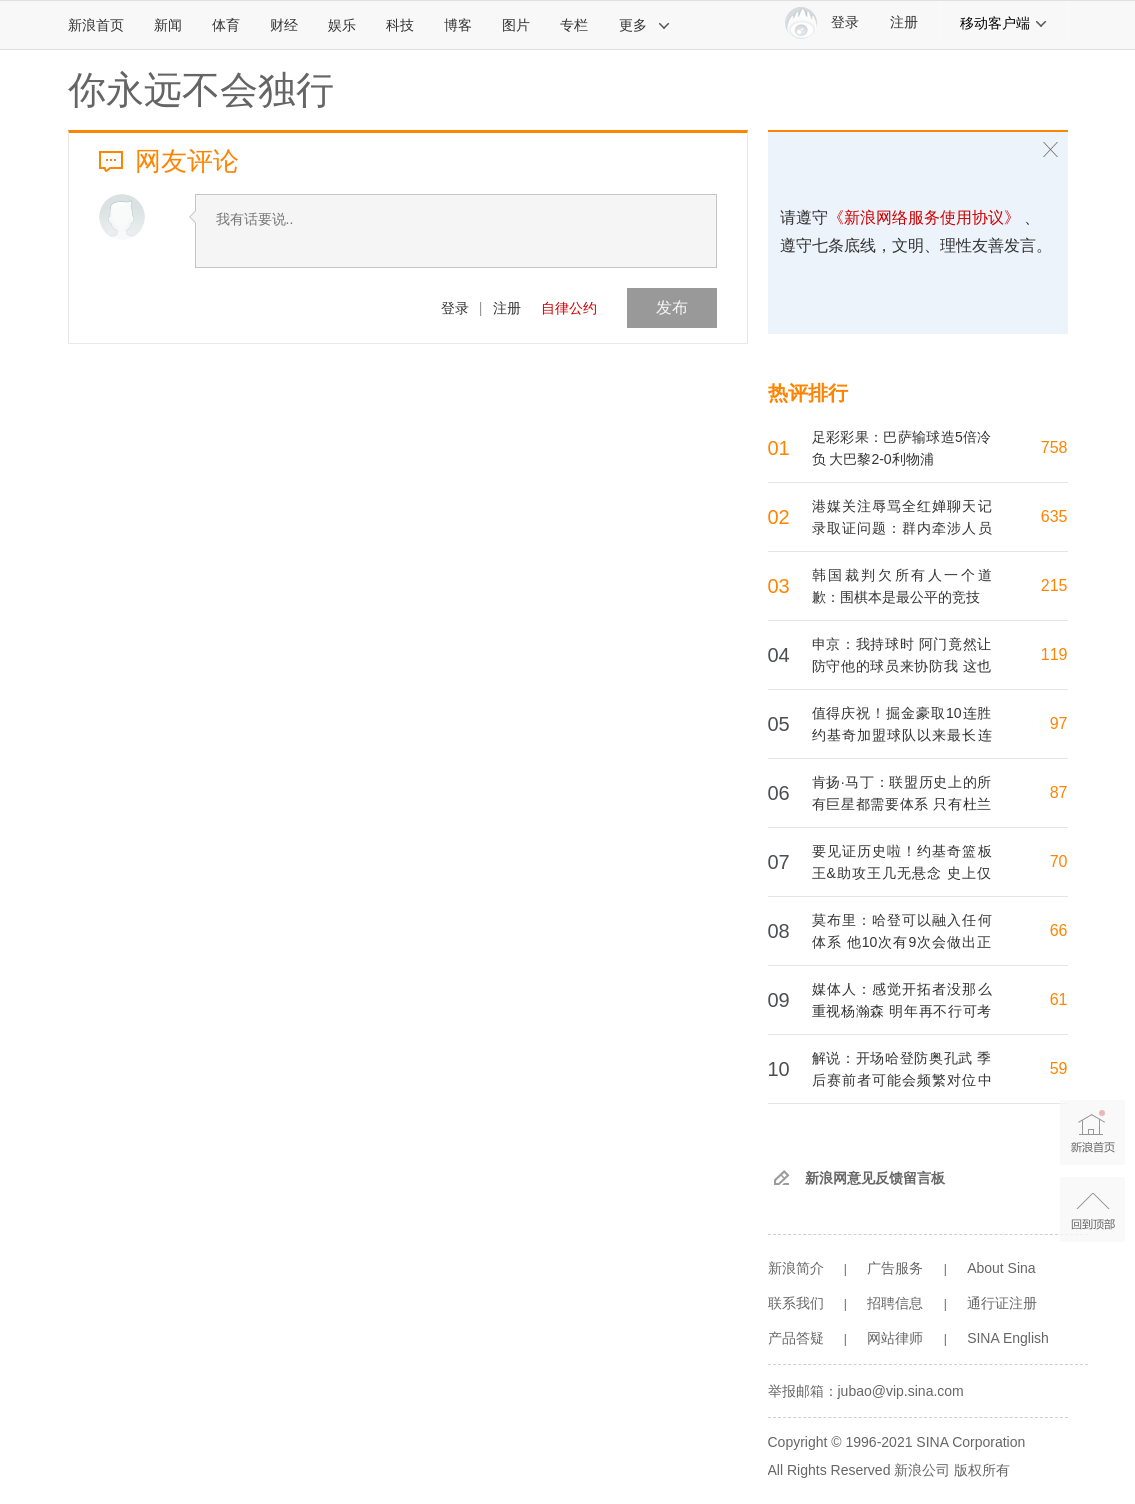  I want to click on About Sina, so click(1001, 1268).